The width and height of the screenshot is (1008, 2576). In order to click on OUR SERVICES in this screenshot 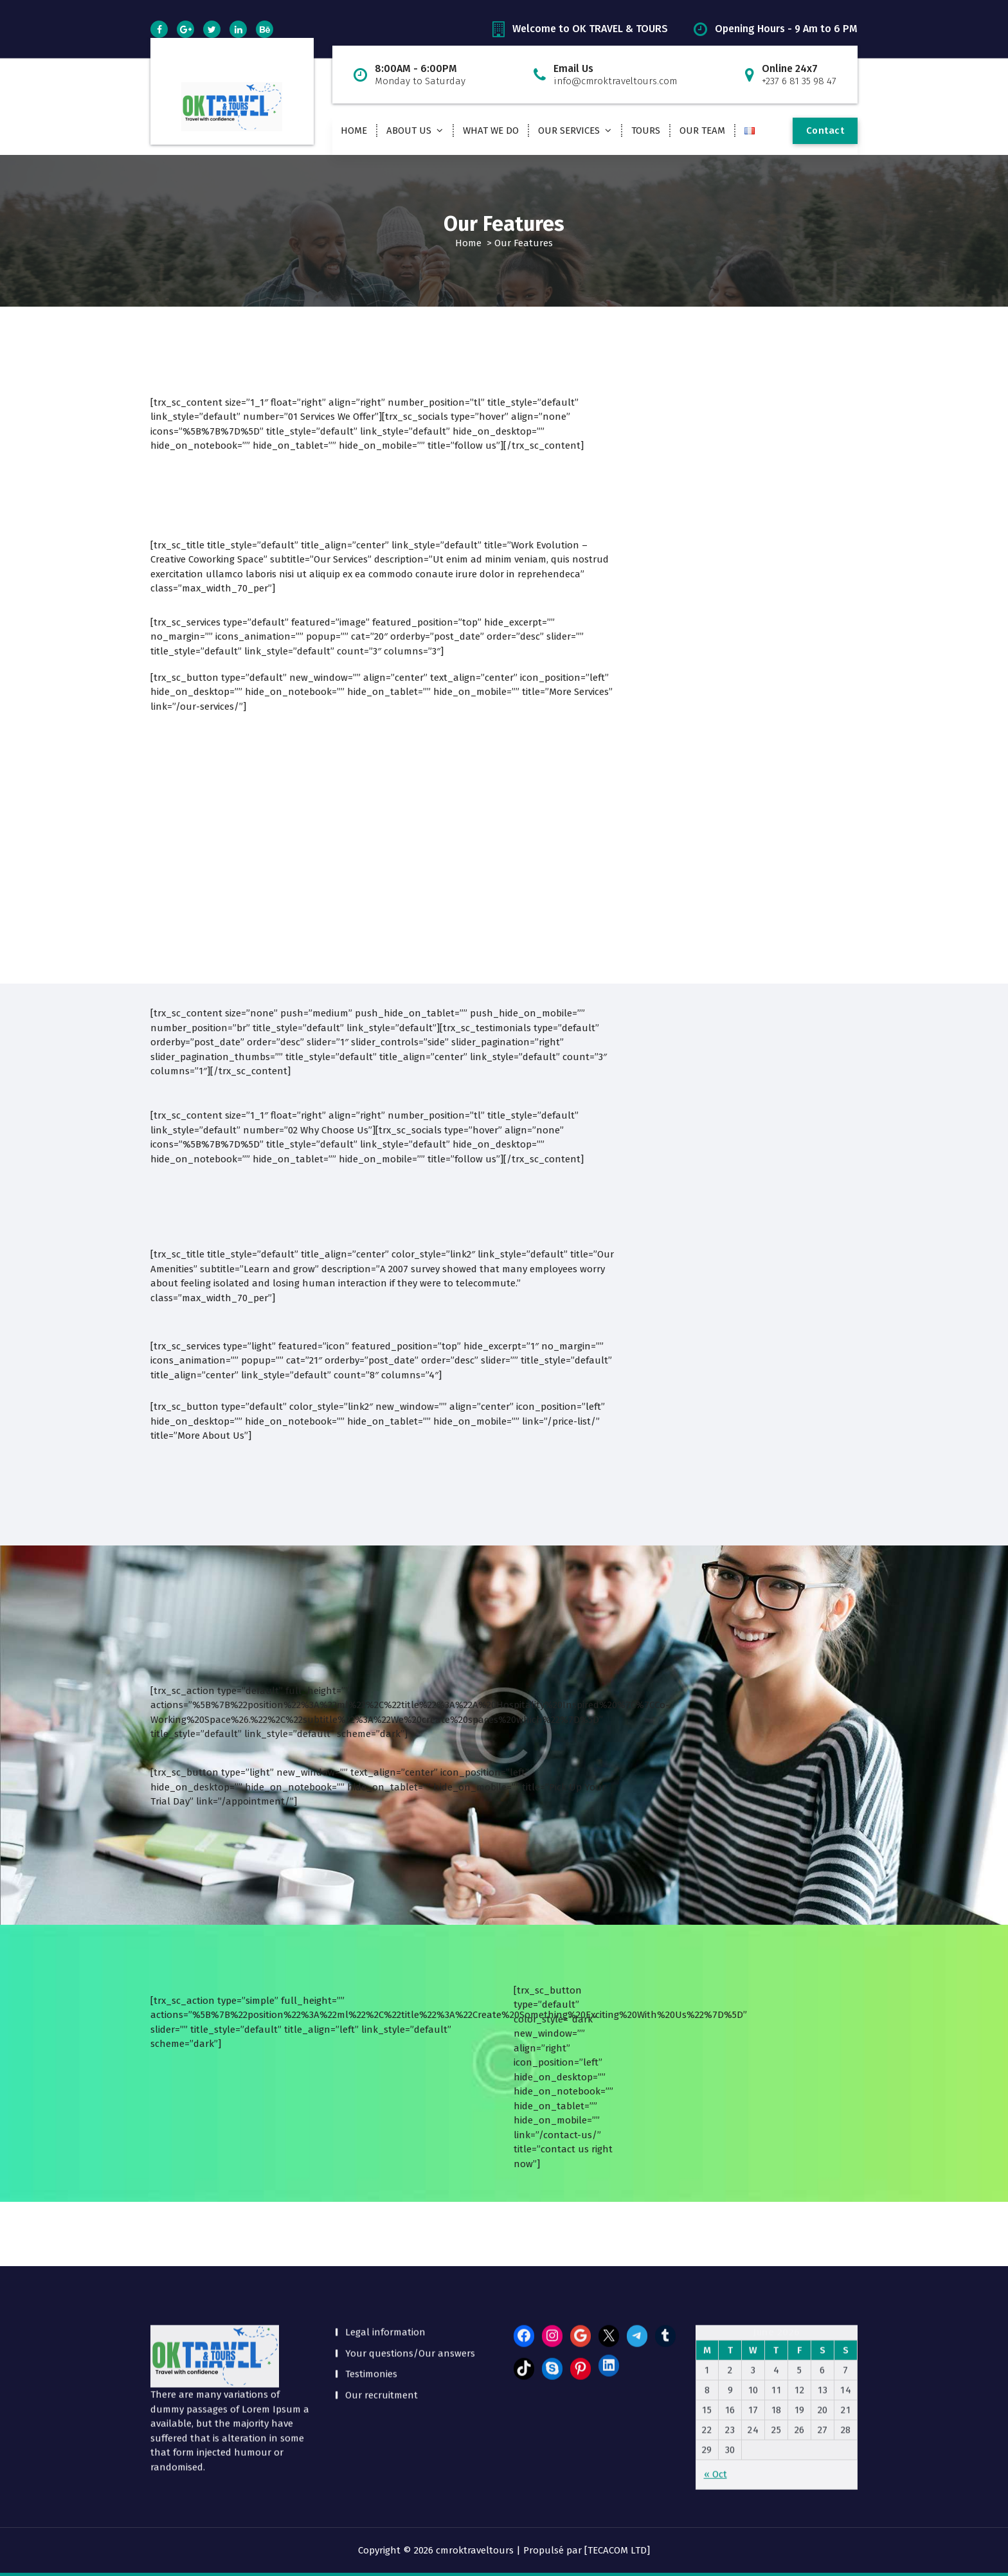, I will do `click(569, 130)`.